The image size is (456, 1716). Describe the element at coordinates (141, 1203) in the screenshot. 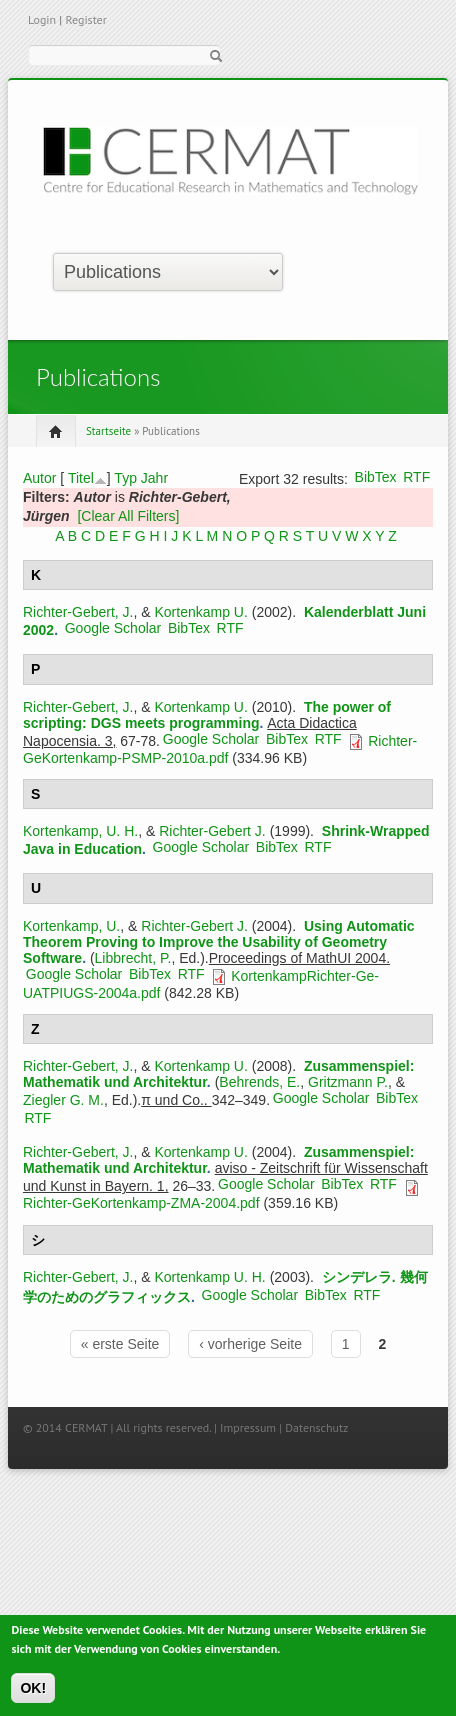

I see `Richter-GeKortenkamp-ZMA-2004.pdf` at that location.